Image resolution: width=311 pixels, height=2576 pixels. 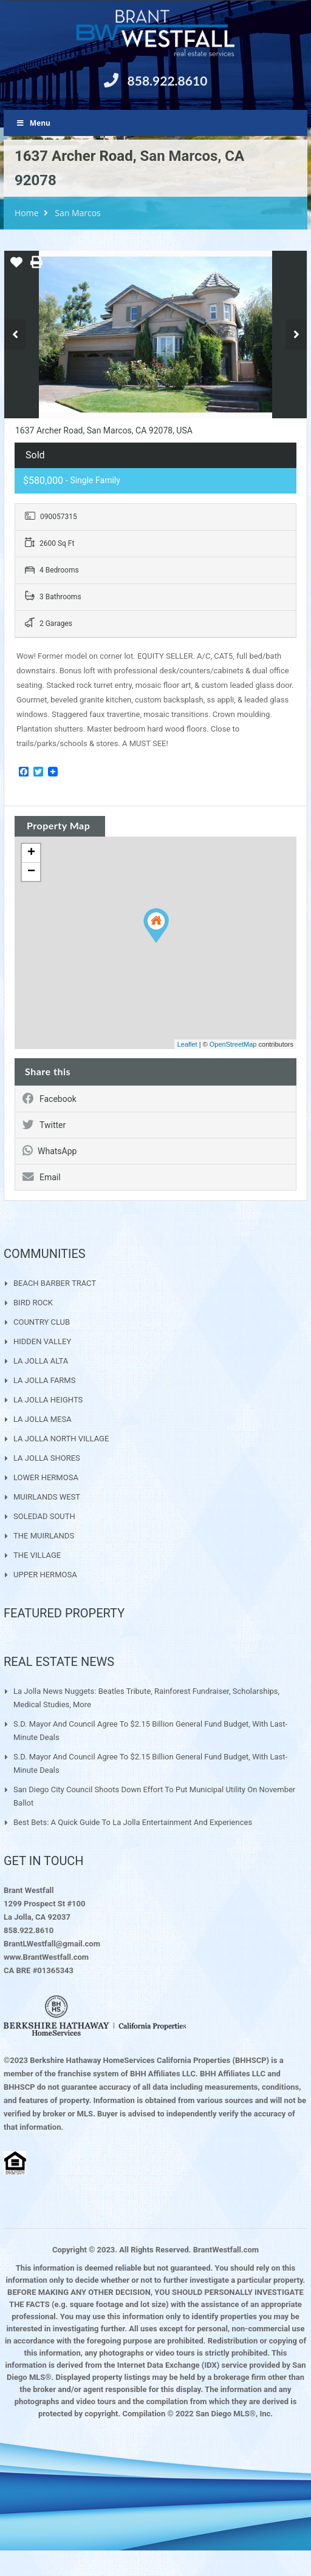 I want to click on LA JOLLA NORTH VILLAGE, so click(x=61, y=1438).